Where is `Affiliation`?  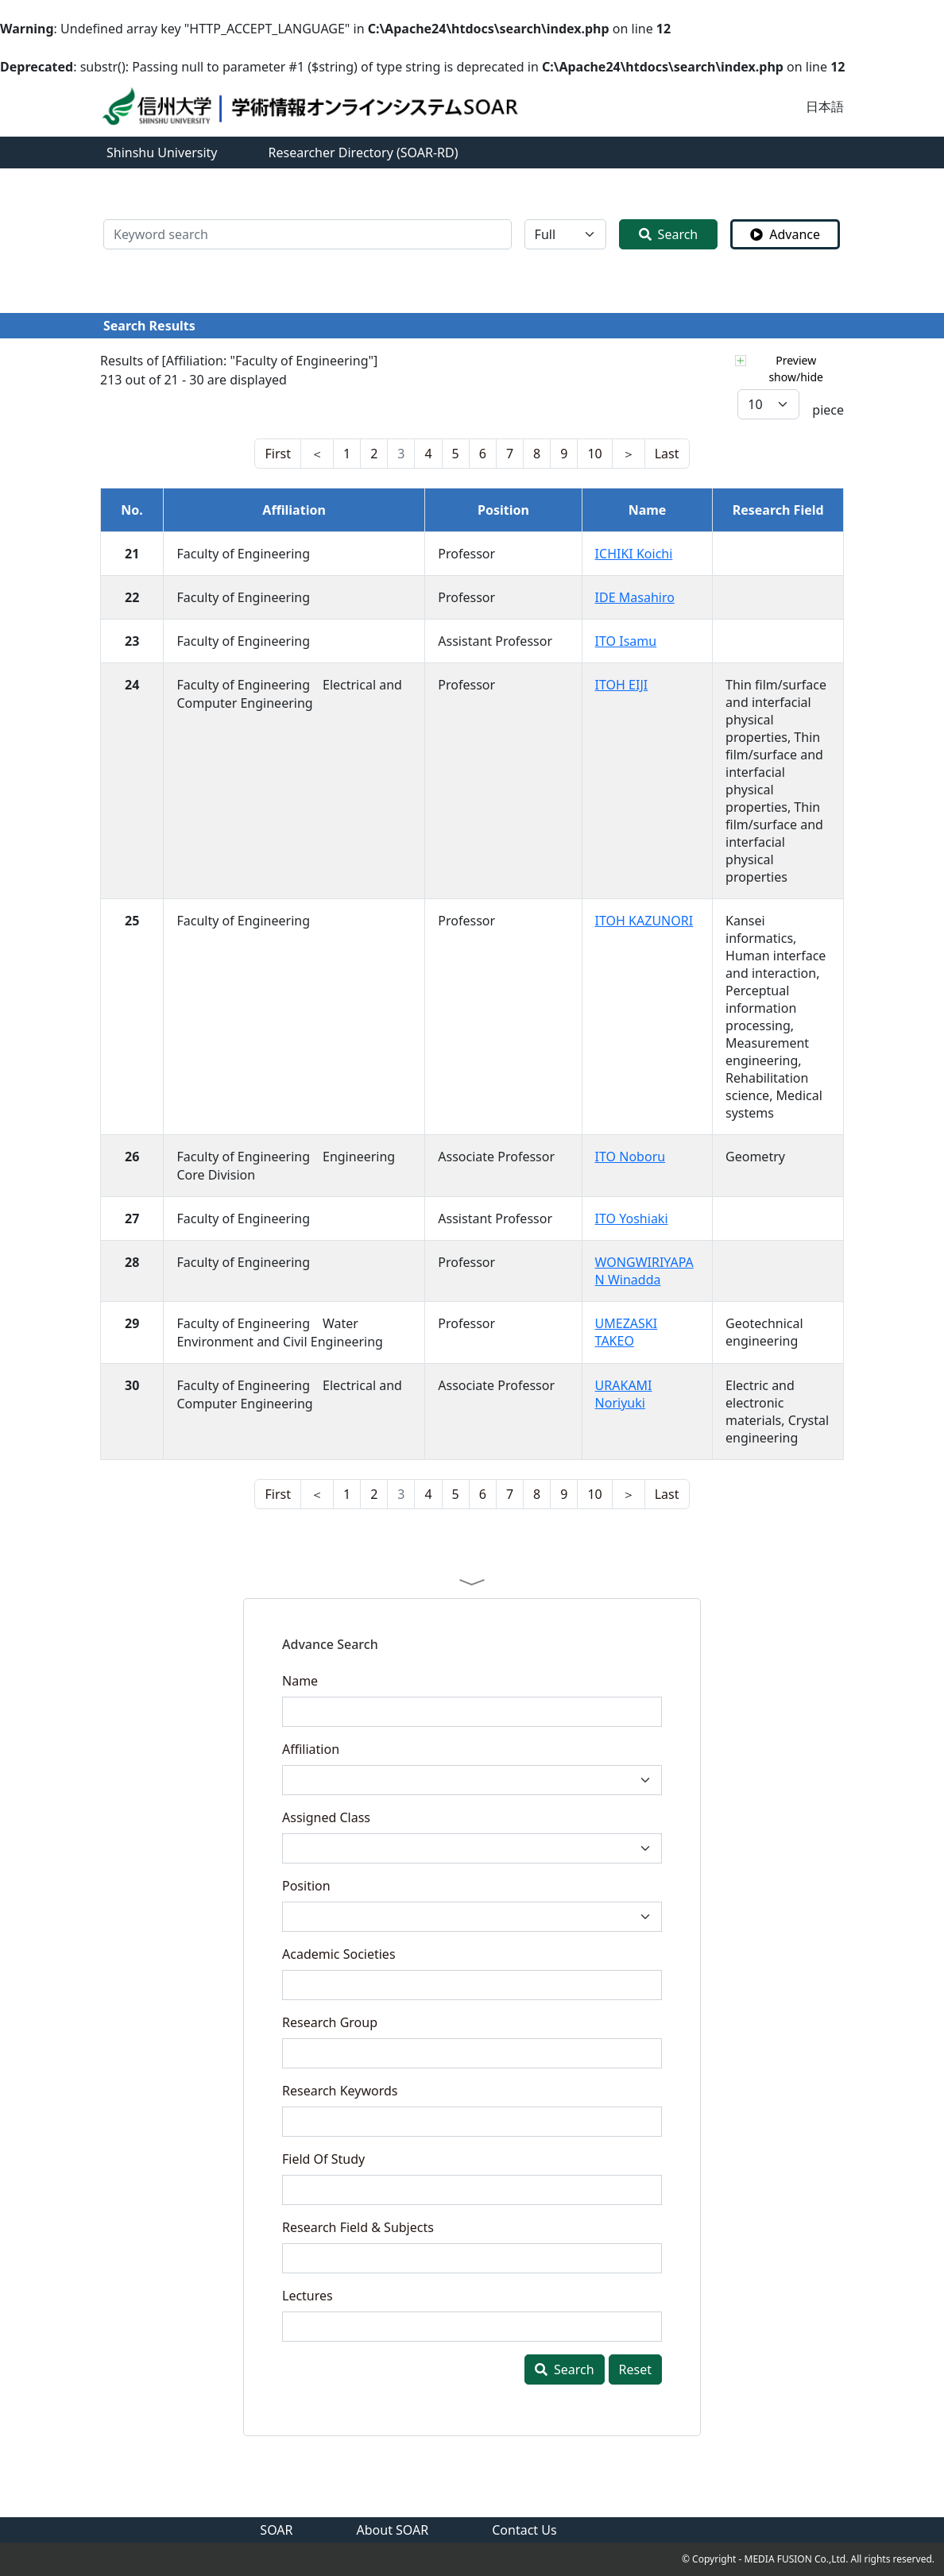 Affiliation is located at coordinates (310, 1749).